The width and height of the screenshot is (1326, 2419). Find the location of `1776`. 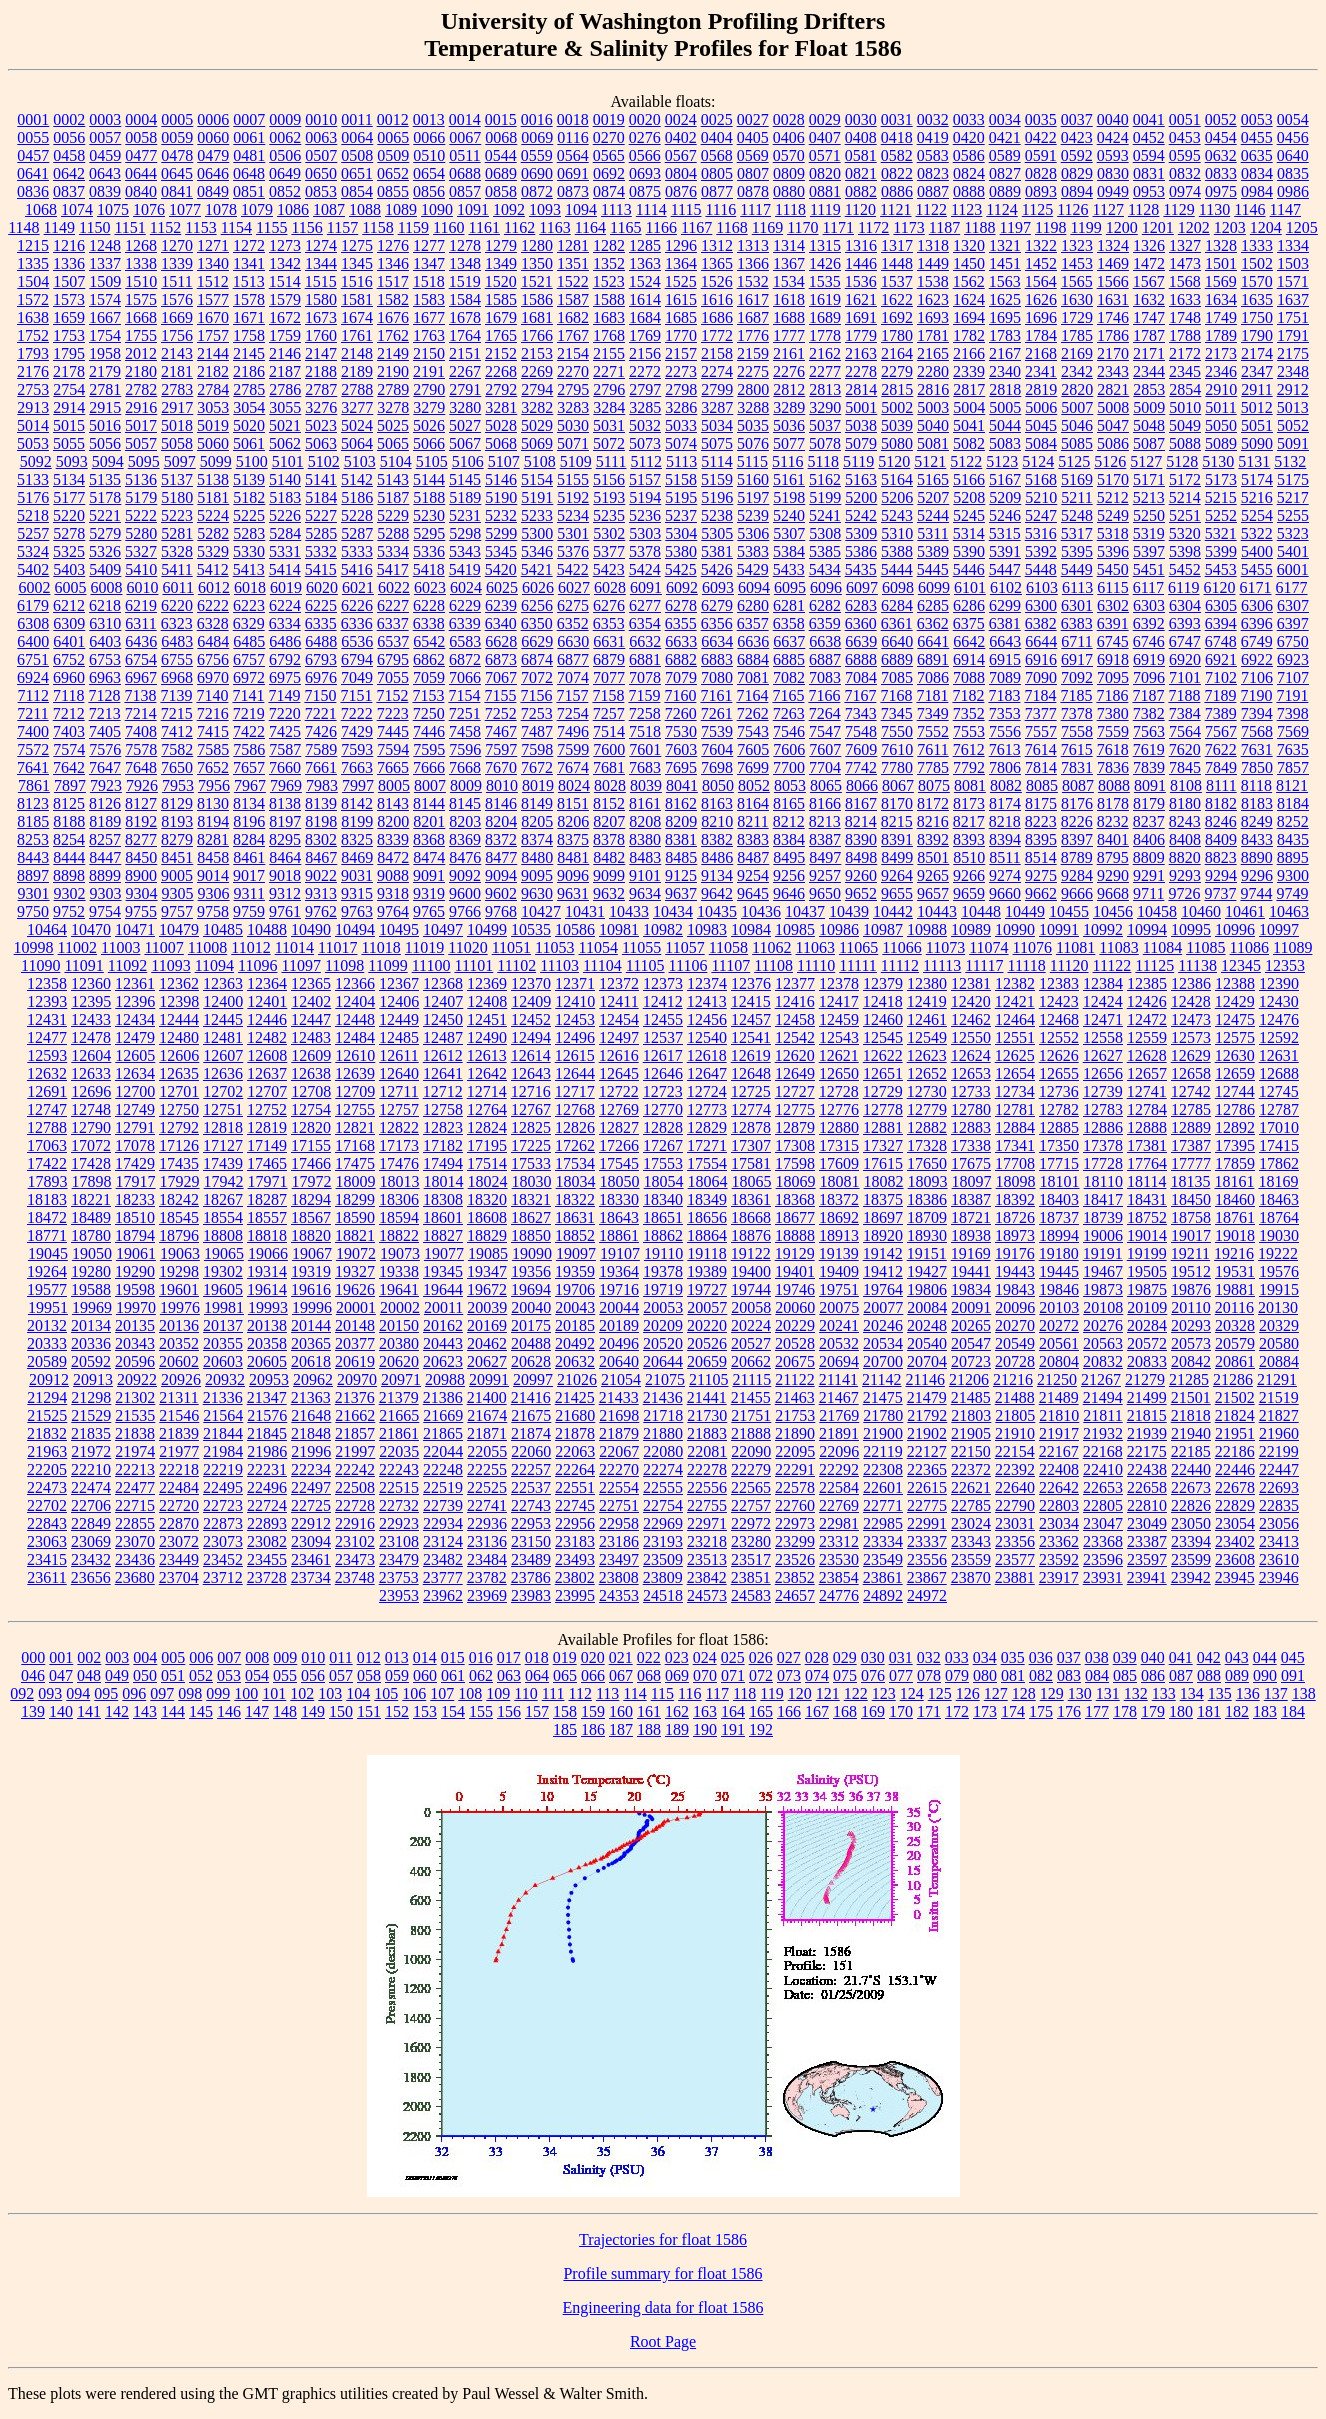

1776 is located at coordinates (753, 335).